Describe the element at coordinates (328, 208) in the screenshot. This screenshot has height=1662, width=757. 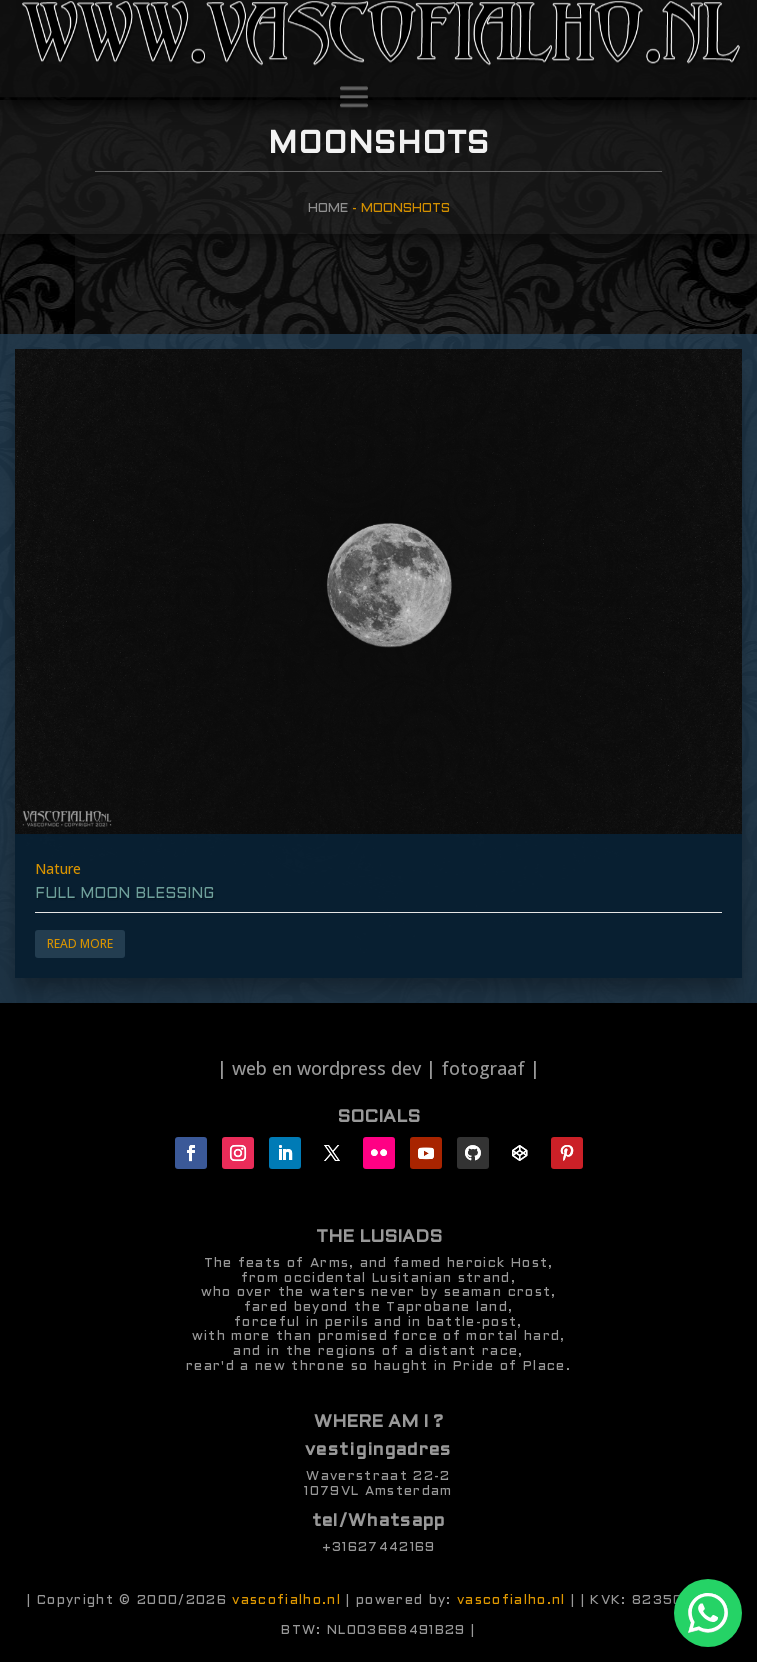
I see `Home` at that location.